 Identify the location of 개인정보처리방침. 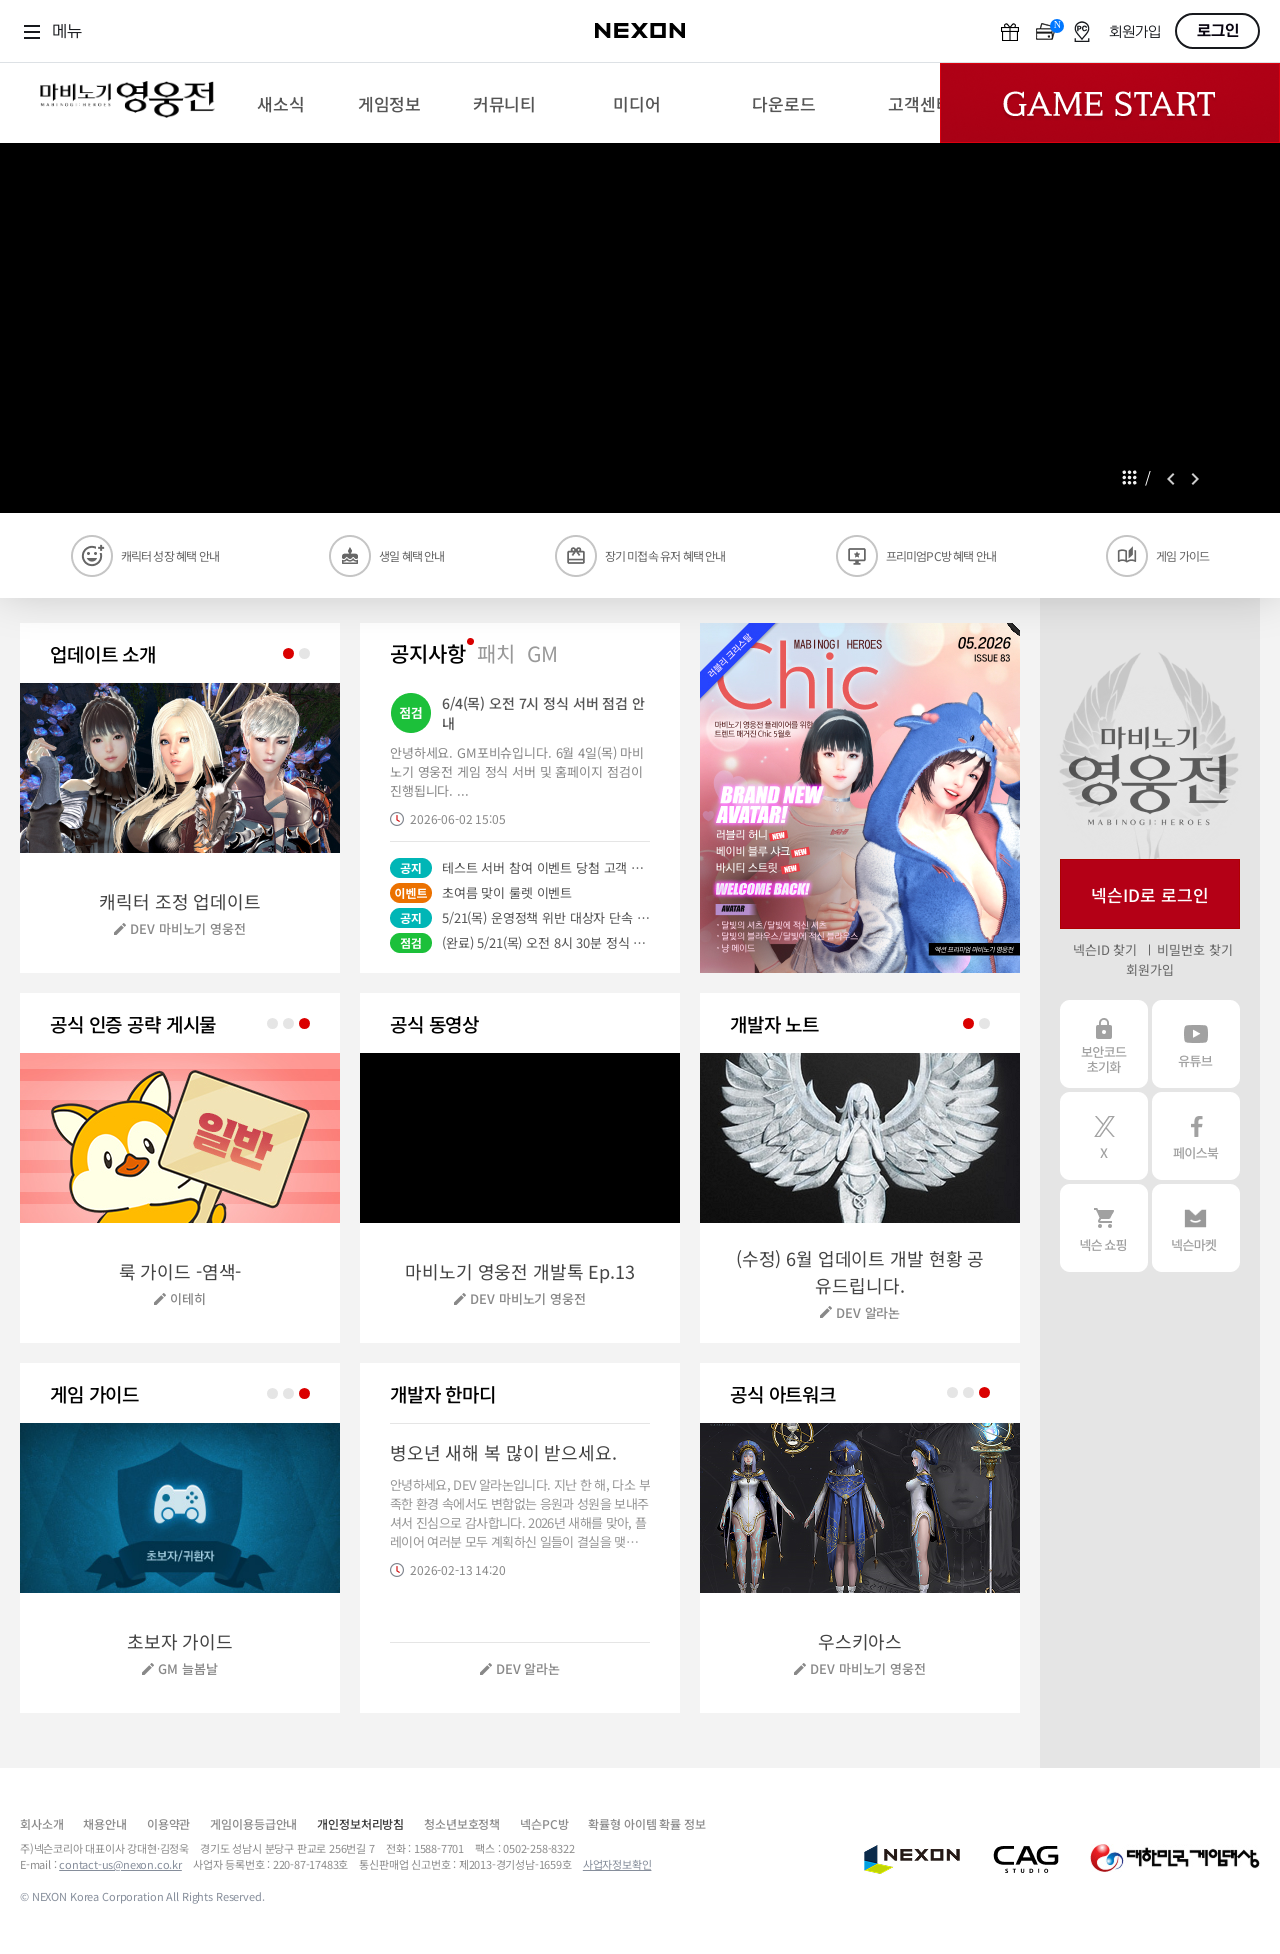
(360, 1823).